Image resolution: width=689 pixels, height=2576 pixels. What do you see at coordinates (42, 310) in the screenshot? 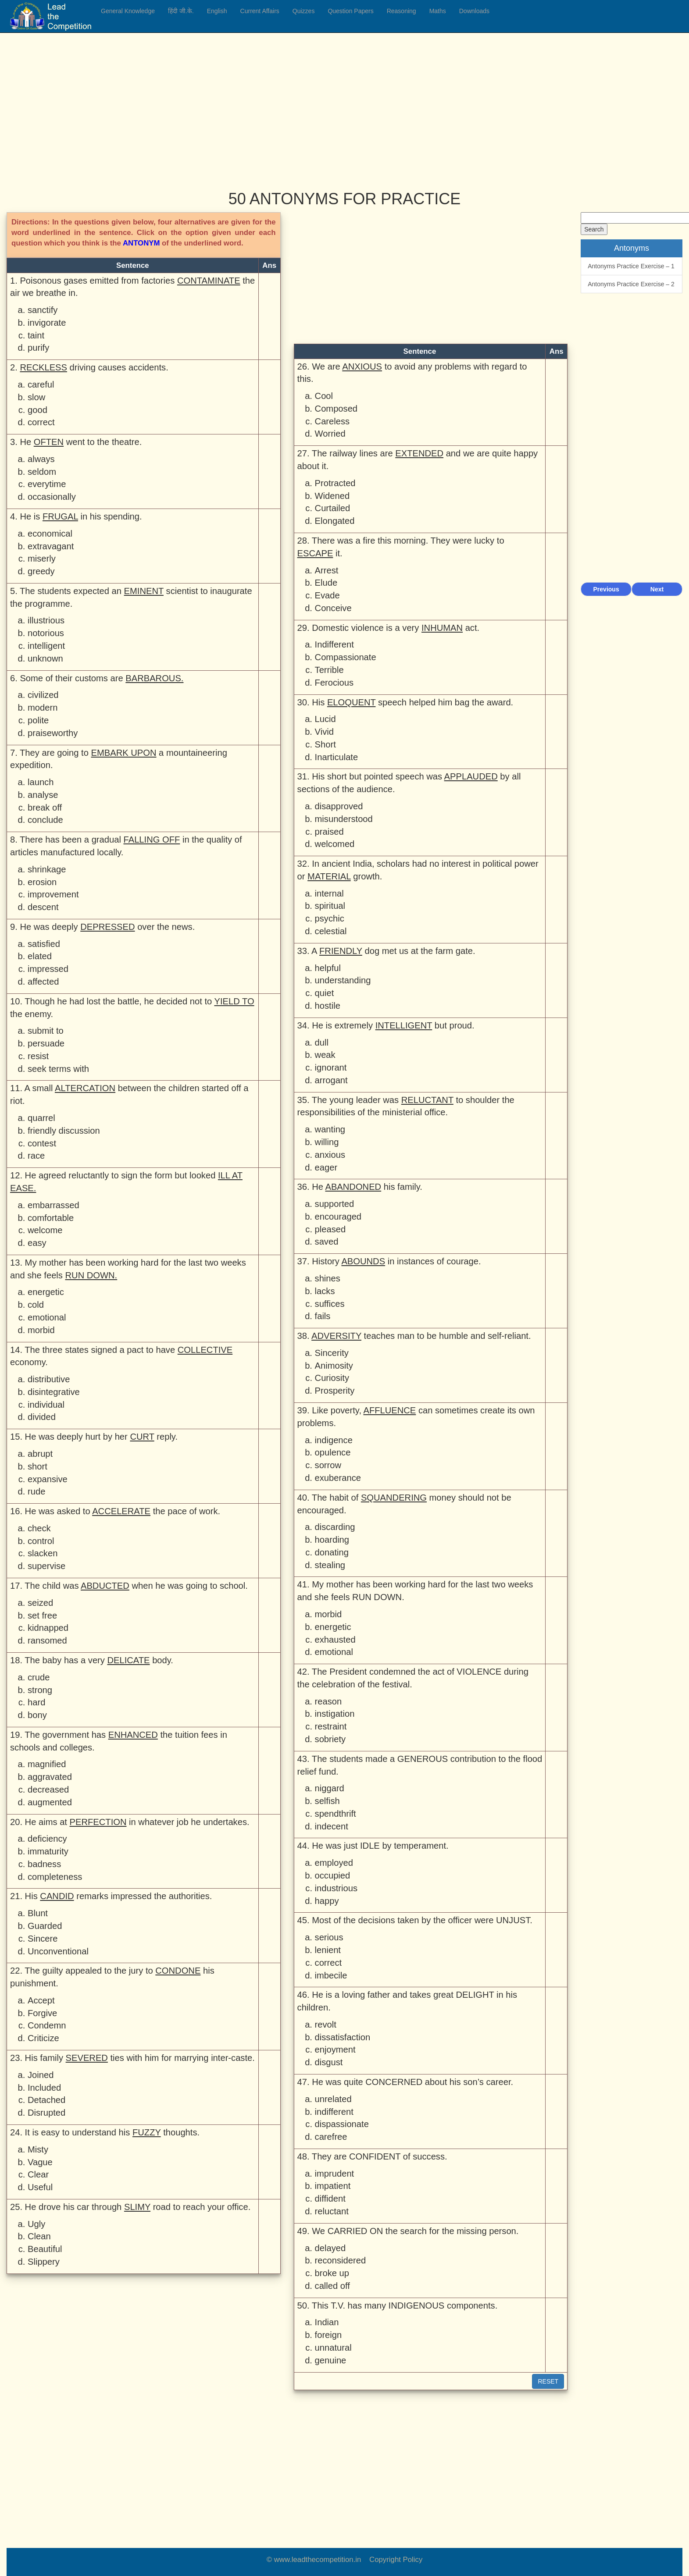
I see `sanctify` at bounding box center [42, 310].